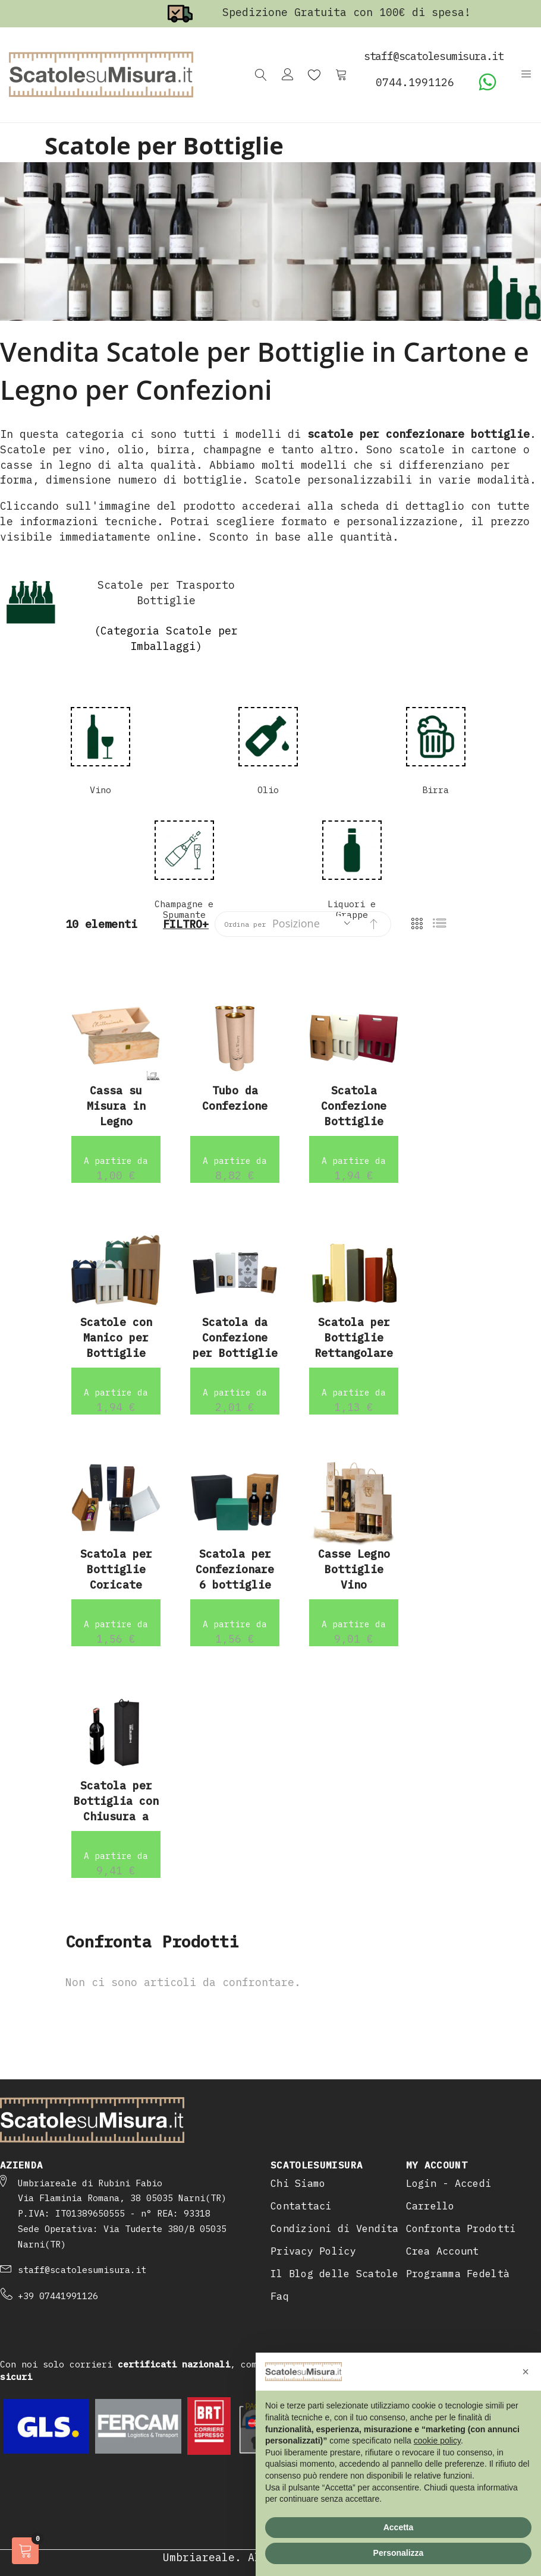  Describe the element at coordinates (301, 2205) in the screenshot. I see `Contattaci` at that location.